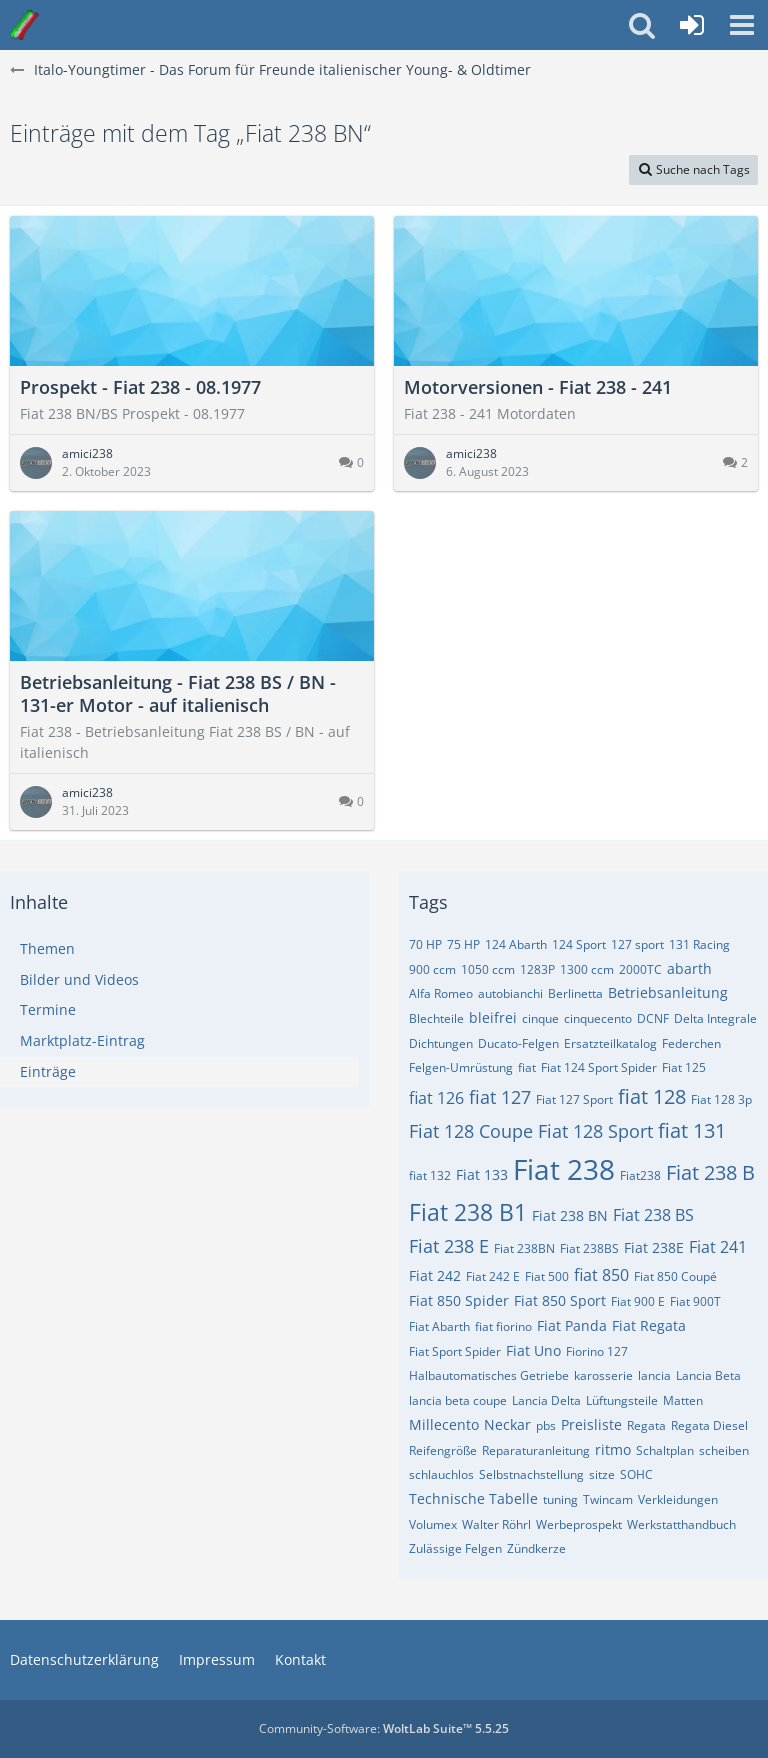 The image size is (768, 1758). Describe the element at coordinates (718, 1247) in the screenshot. I see `Fiat 241` at that location.